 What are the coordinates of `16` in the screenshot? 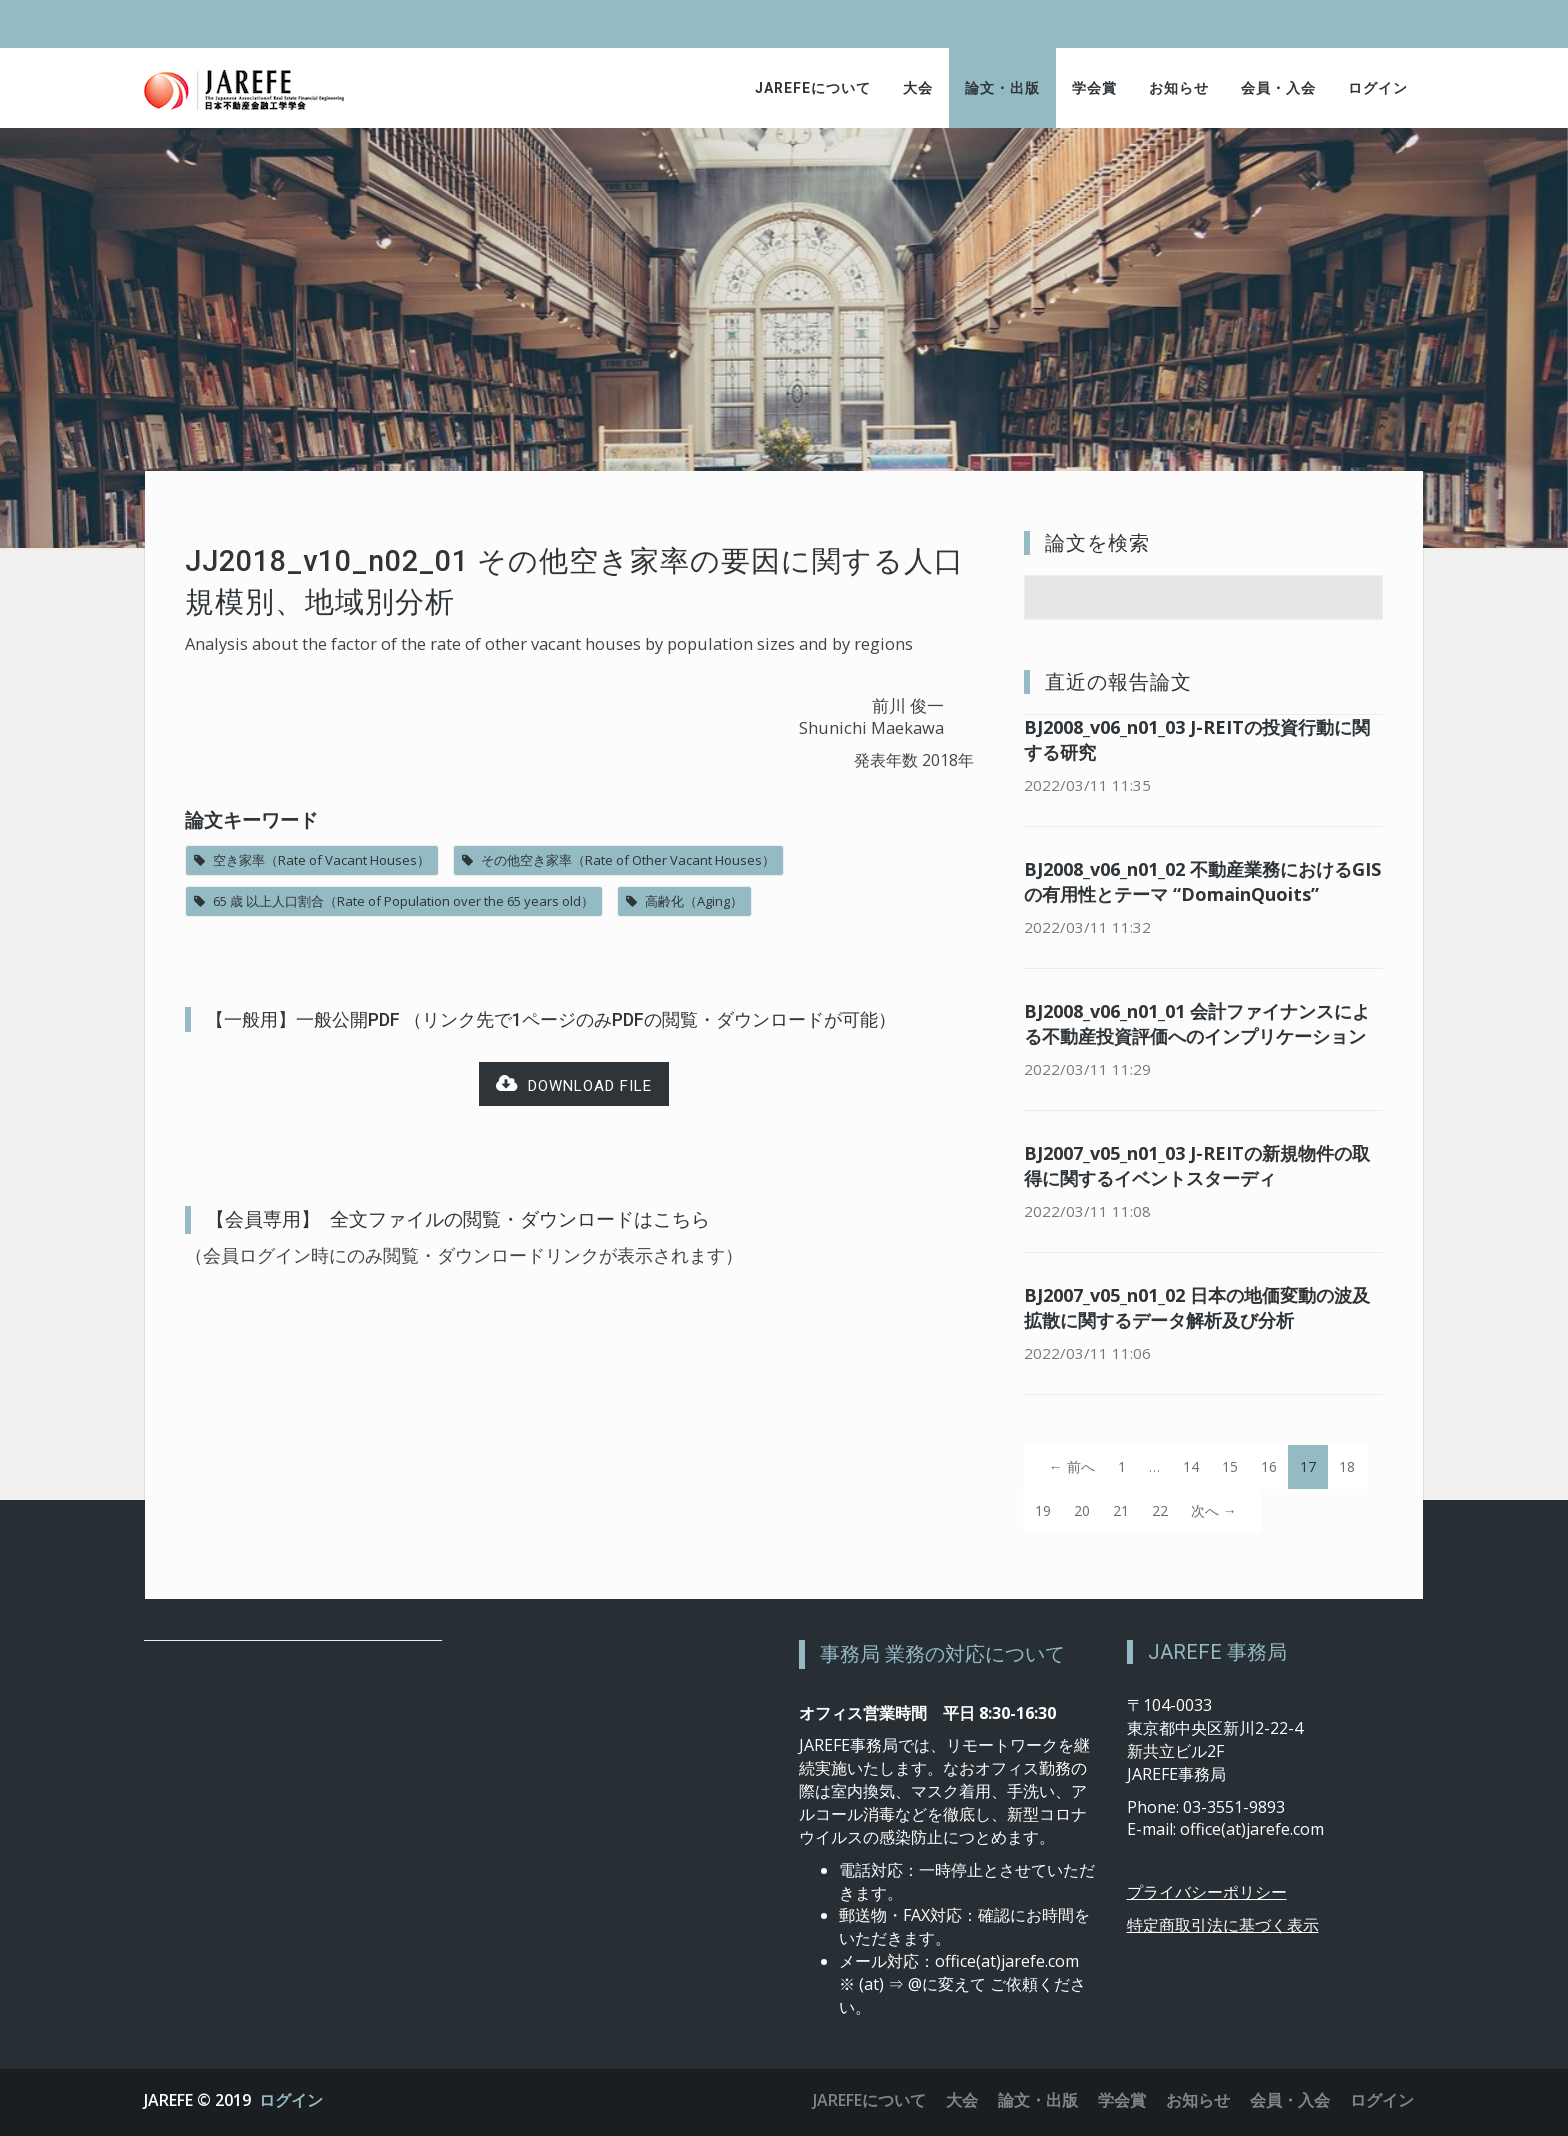 It's located at (1269, 1466).